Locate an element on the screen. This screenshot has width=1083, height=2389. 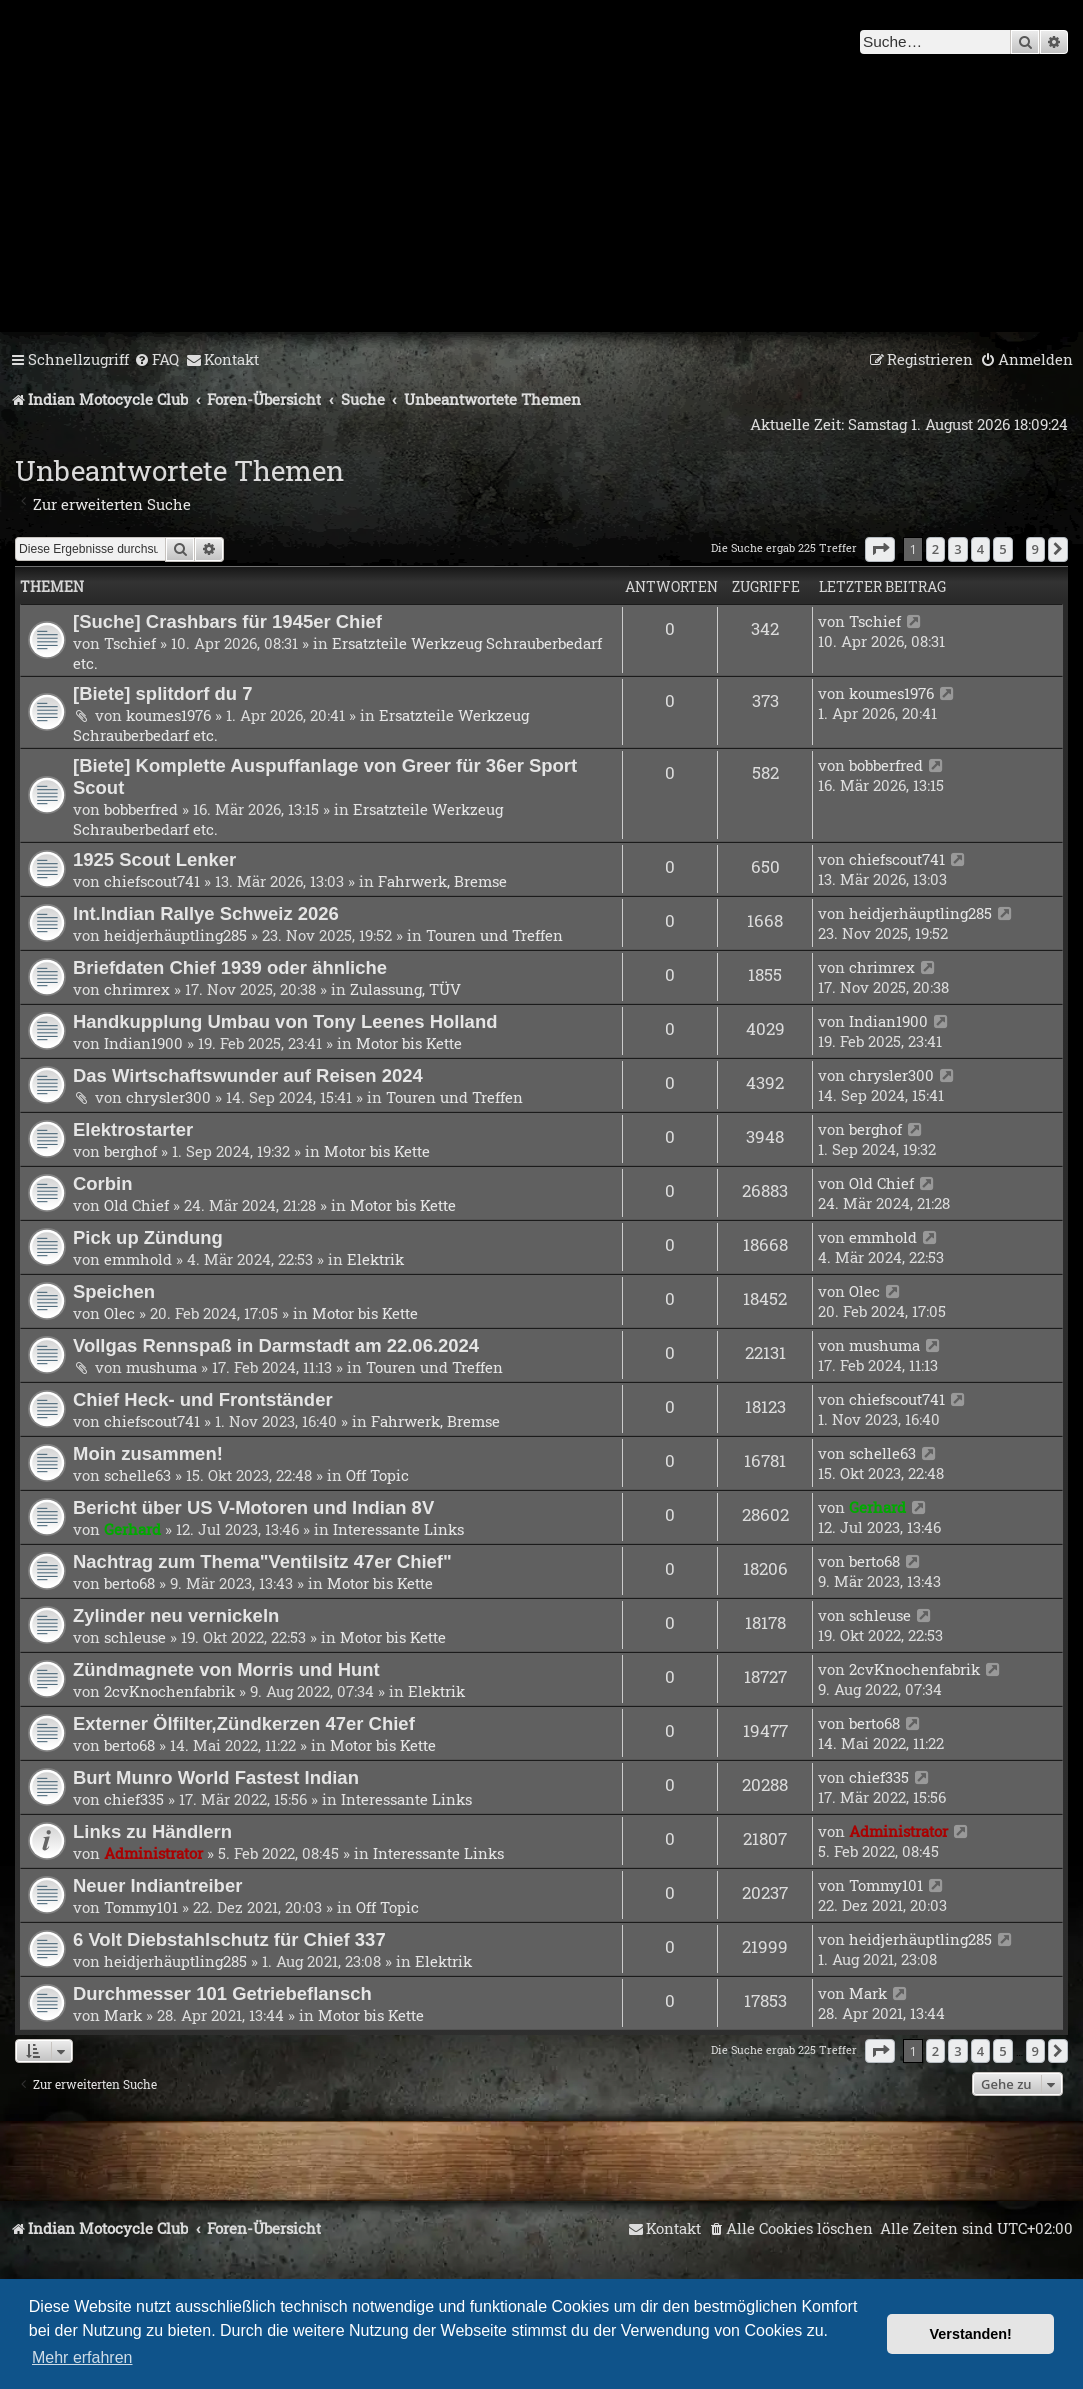
Mark is located at coordinates (123, 2015).